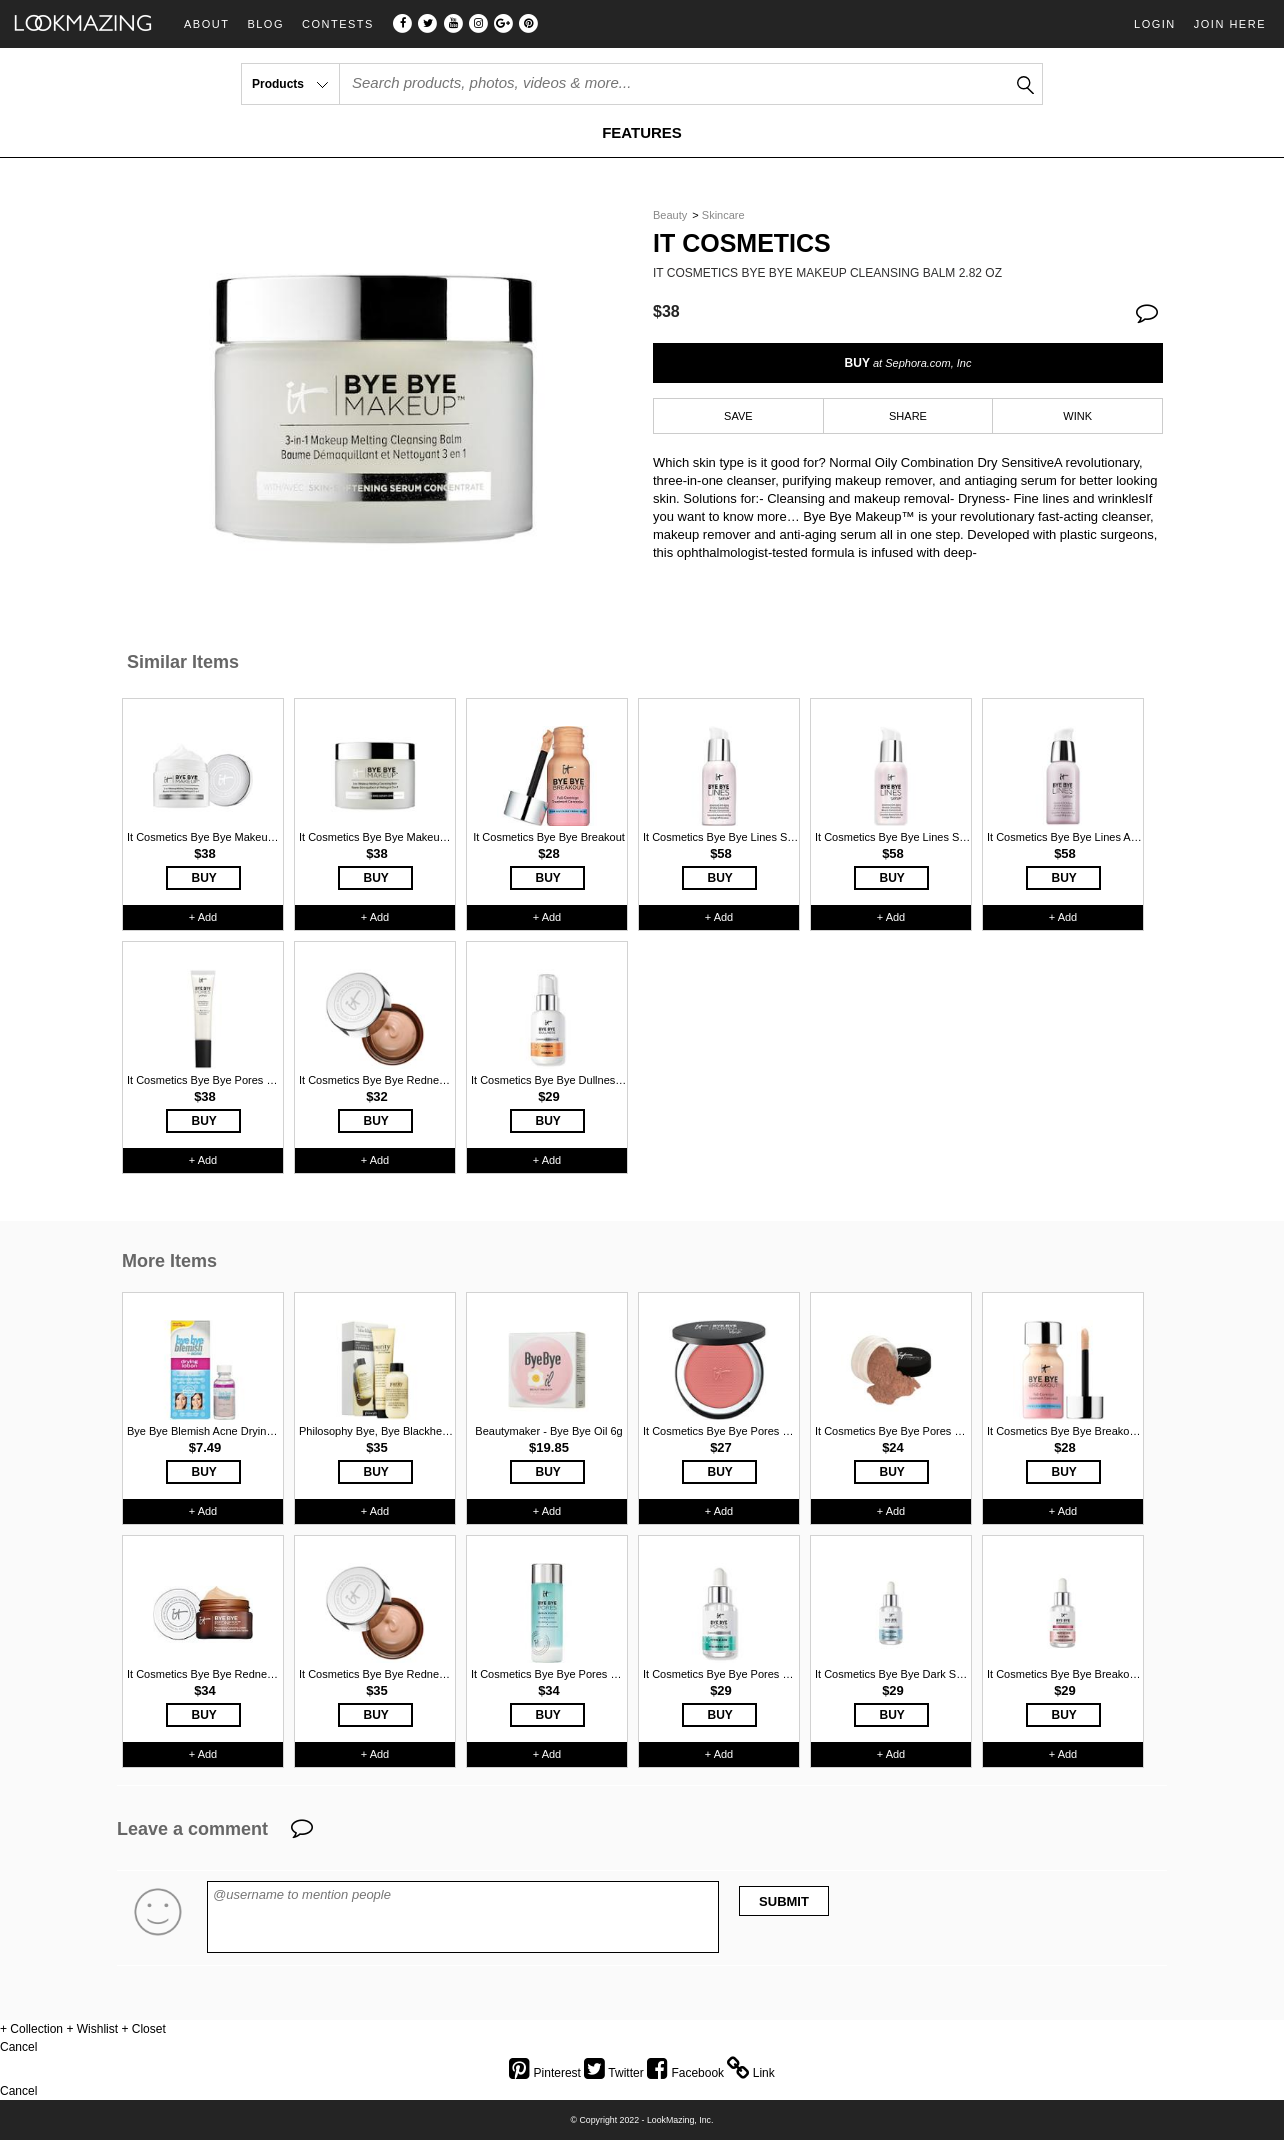 Image resolution: width=1284 pixels, height=2140 pixels. Describe the element at coordinates (1230, 24) in the screenshot. I see `Join Here` at that location.